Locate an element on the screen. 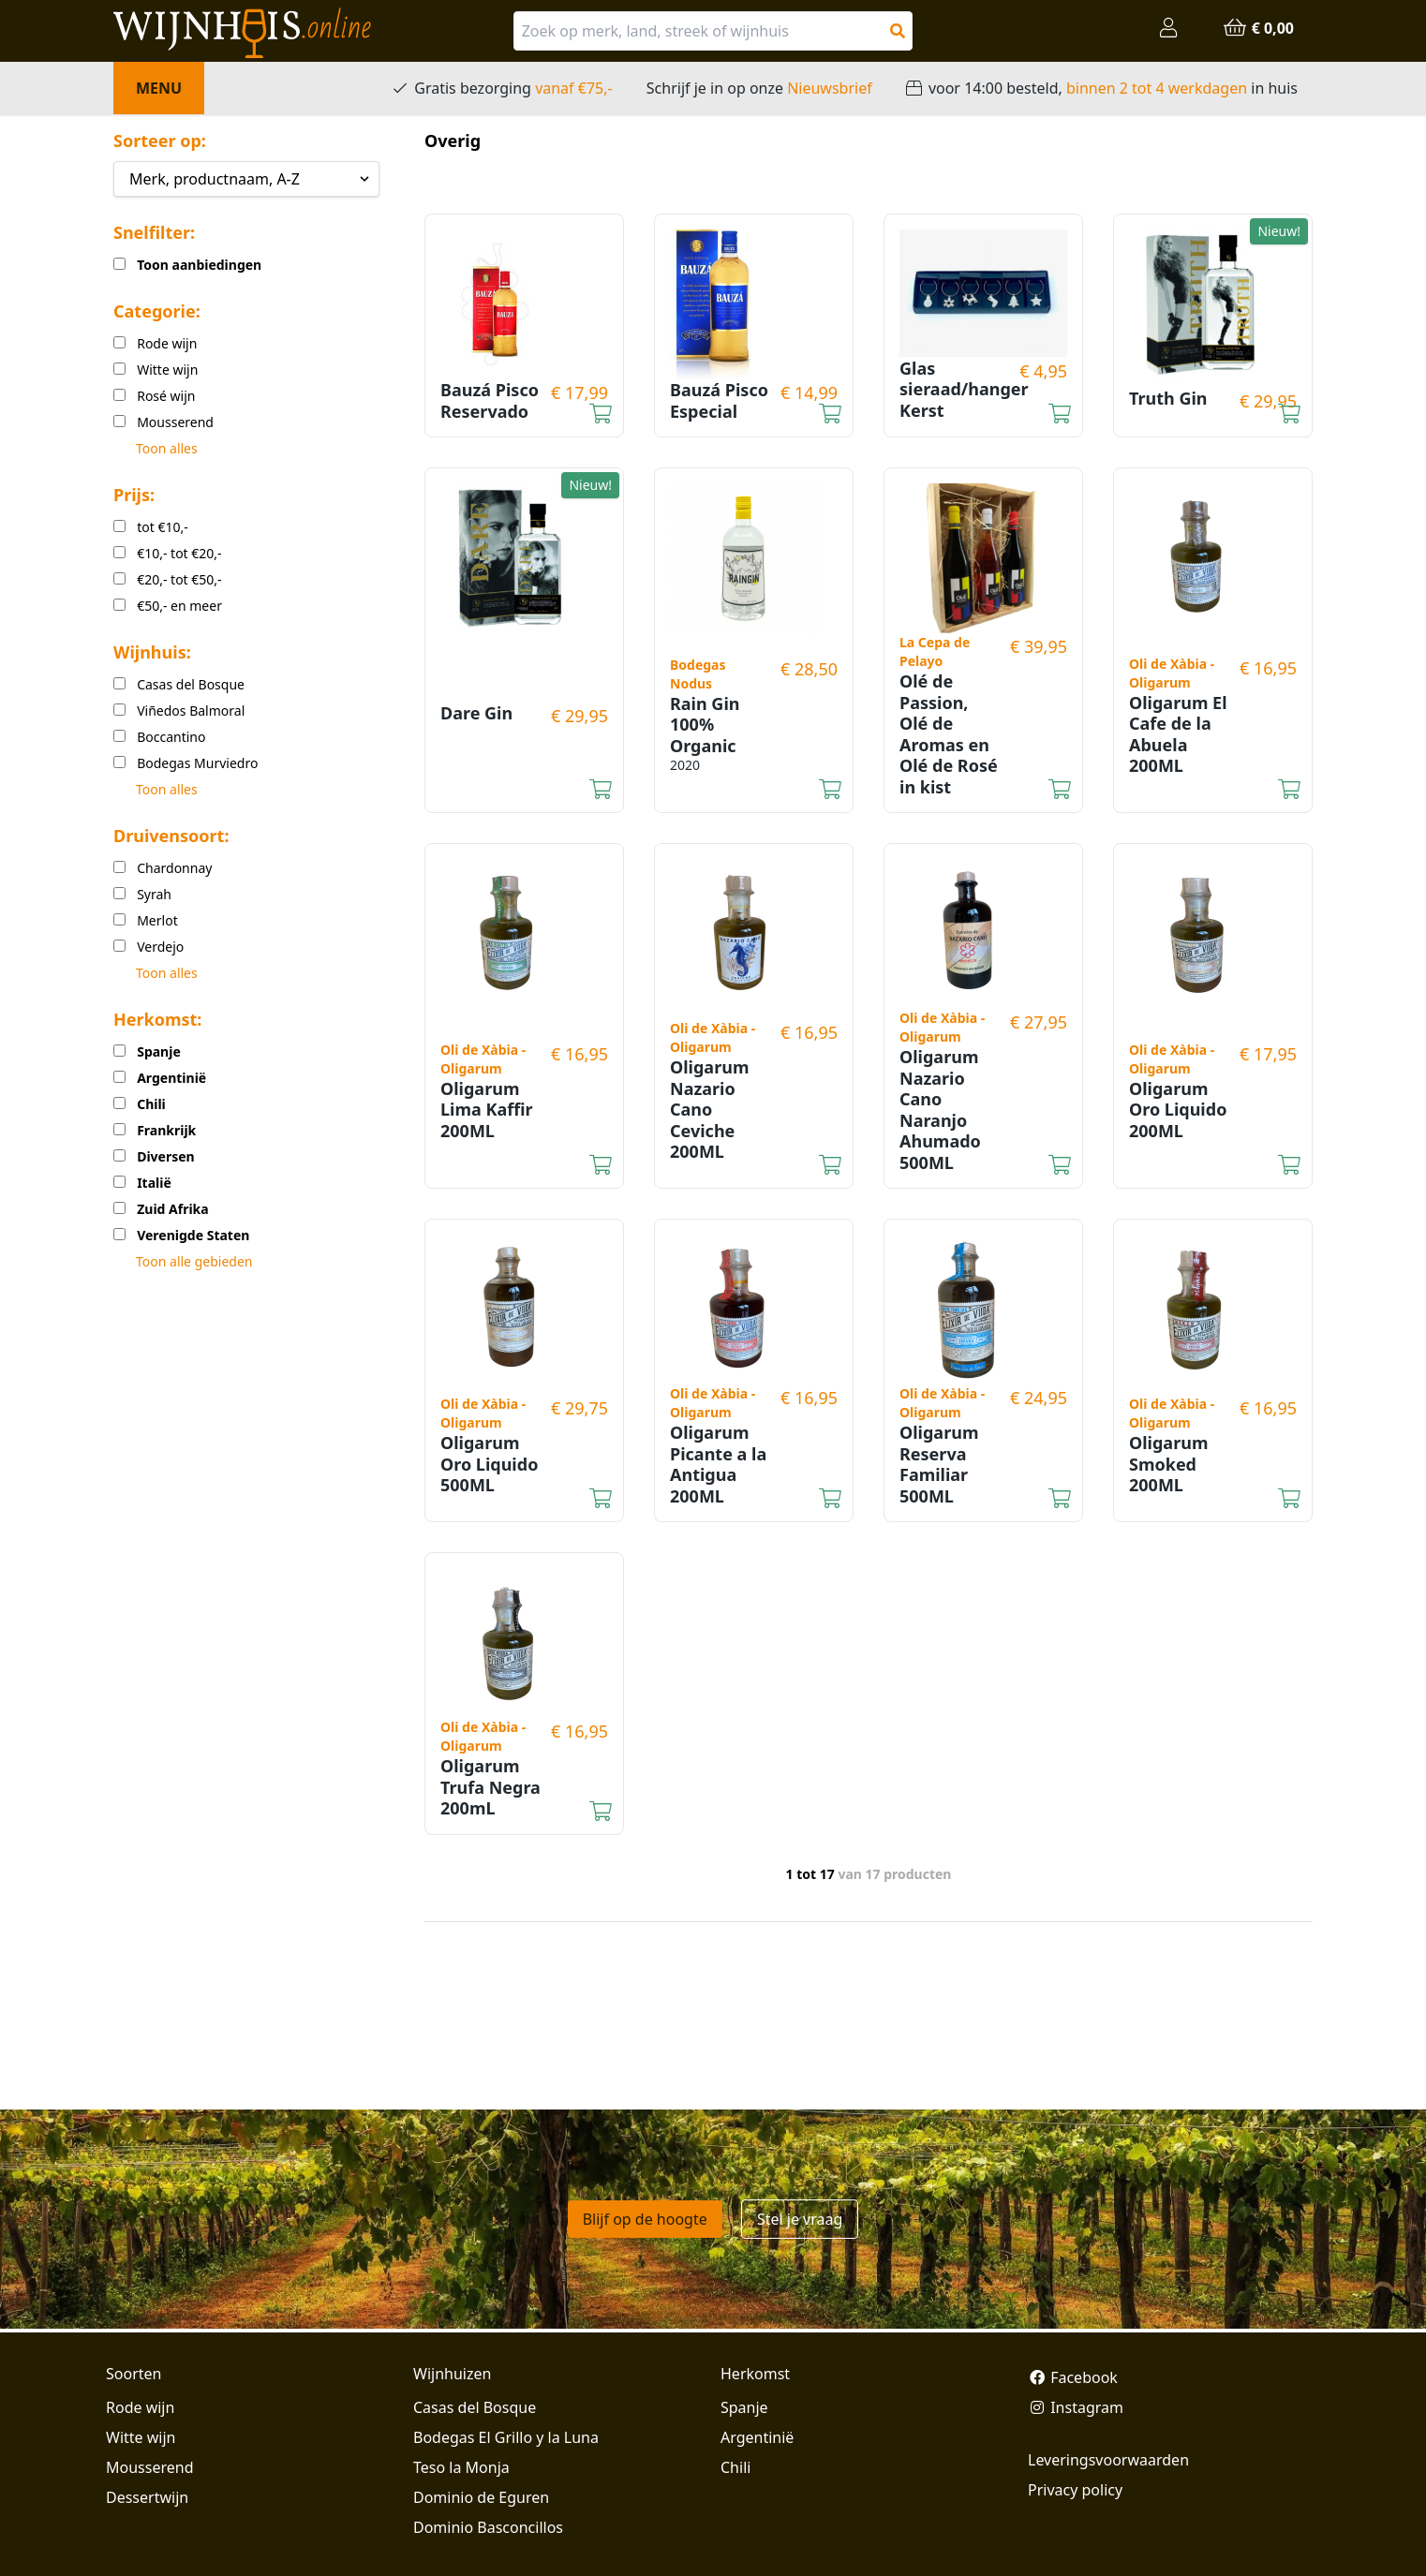 The height and width of the screenshot is (2576, 1426). Rode wijn is located at coordinates (140, 2407).